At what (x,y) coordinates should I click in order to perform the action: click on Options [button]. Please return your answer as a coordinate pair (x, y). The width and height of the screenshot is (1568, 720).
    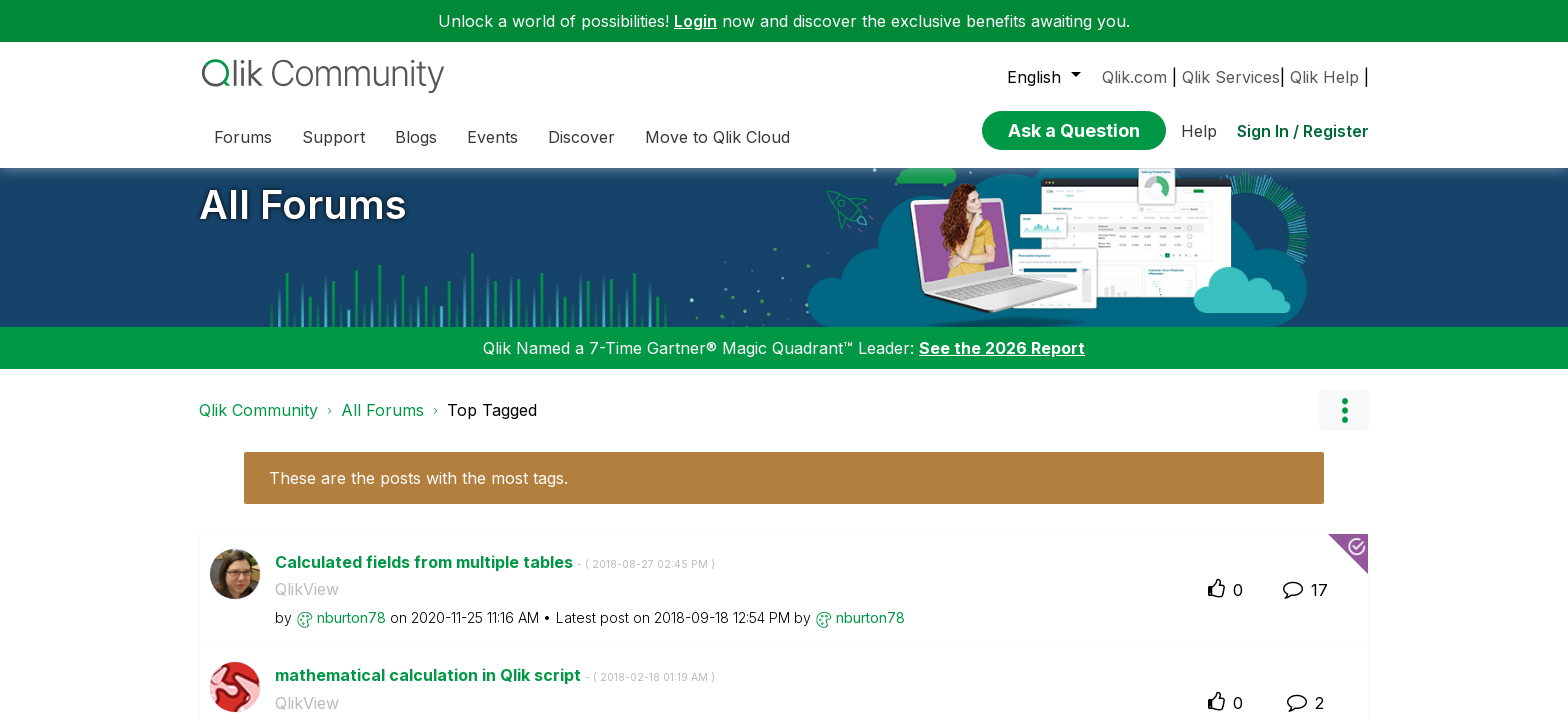
    Looking at the image, I should click on (1344, 425).